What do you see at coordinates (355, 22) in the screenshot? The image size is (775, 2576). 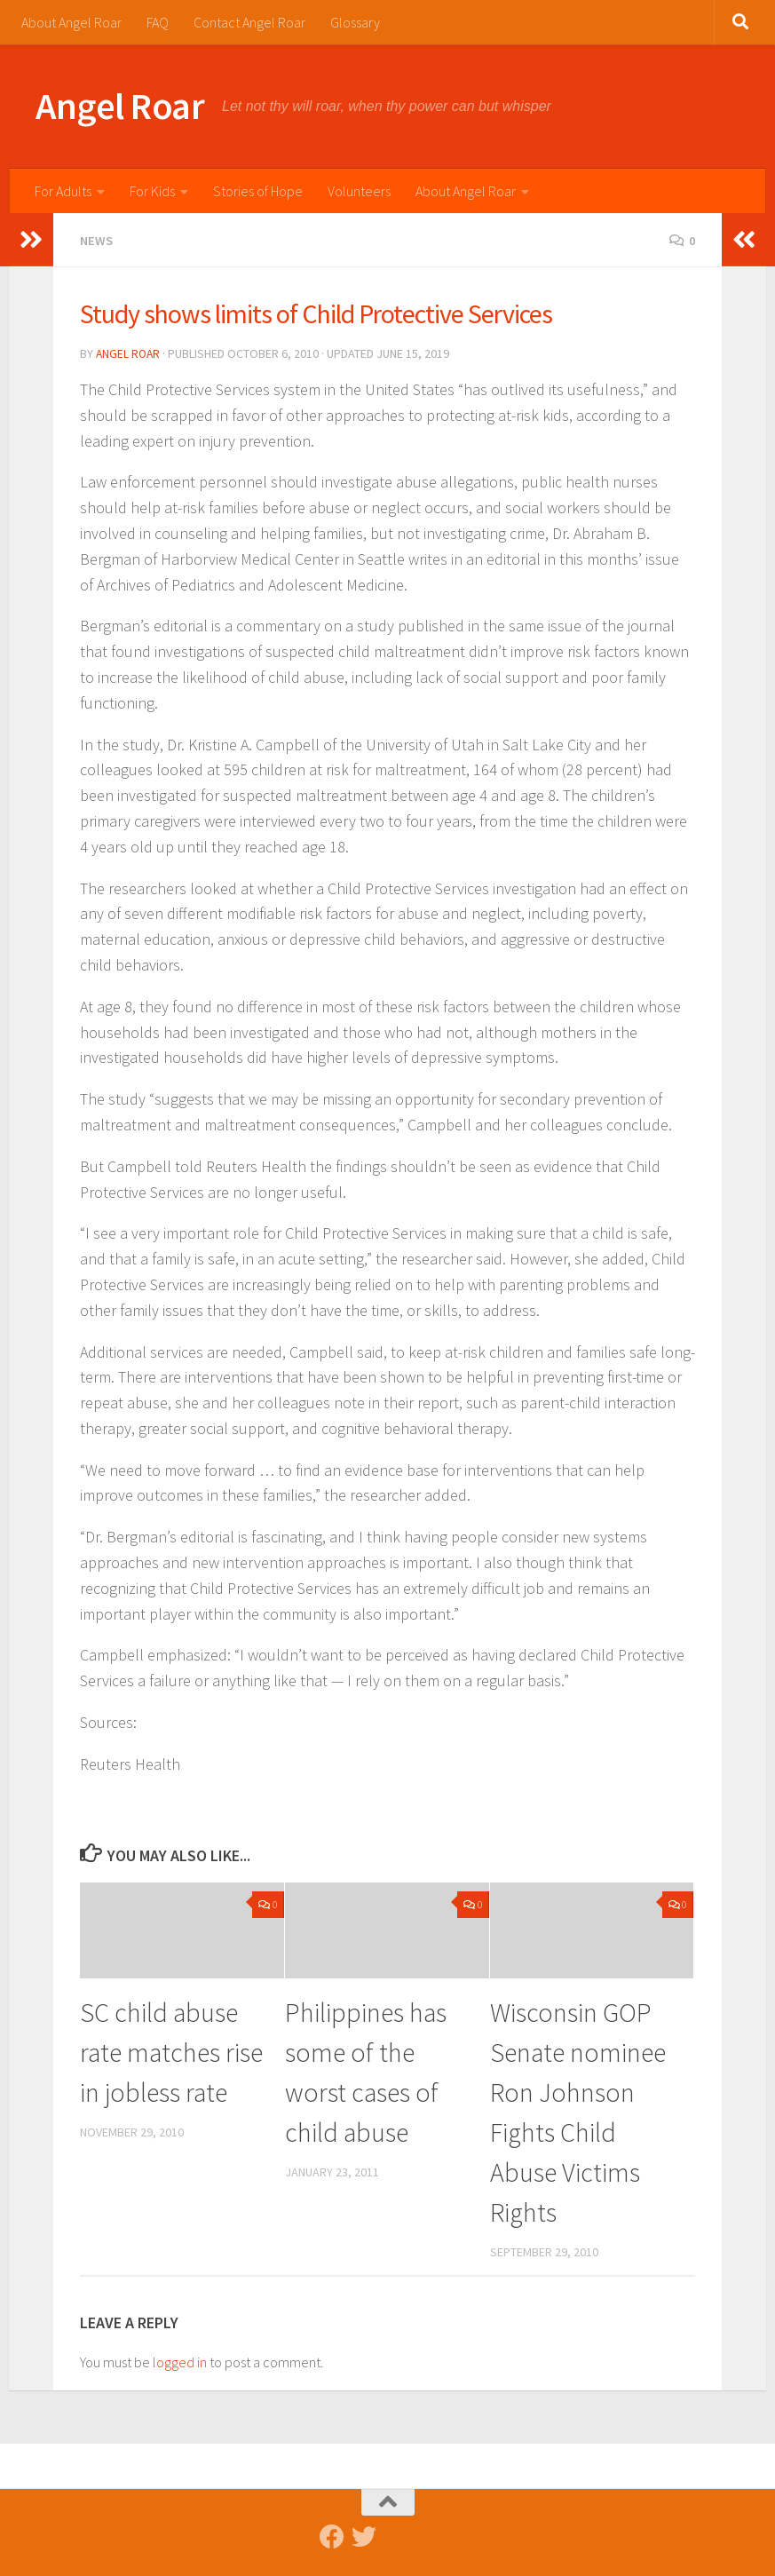 I see `Glossary` at bounding box center [355, 22].